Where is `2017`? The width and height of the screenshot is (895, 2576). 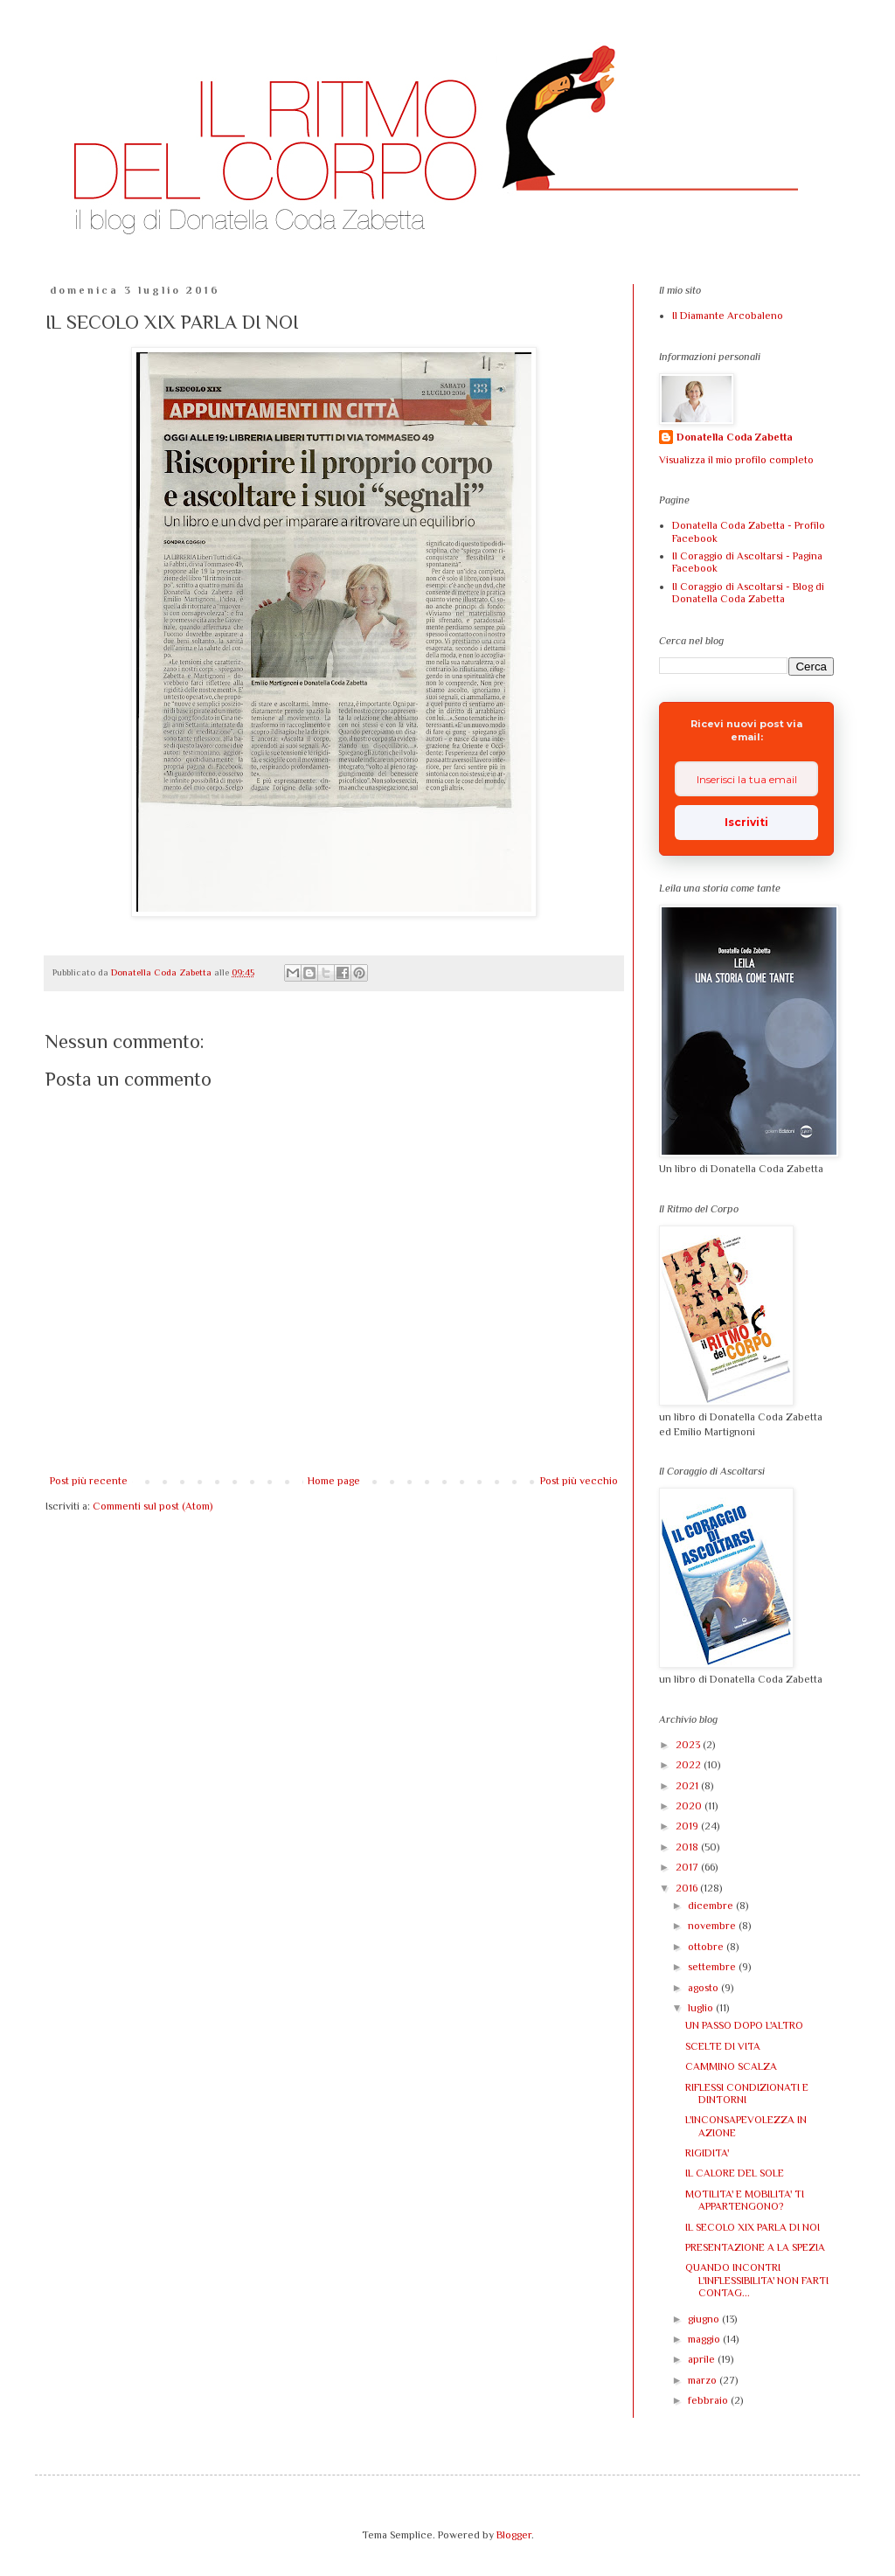 2017 is located at coordinates (688, 1867).